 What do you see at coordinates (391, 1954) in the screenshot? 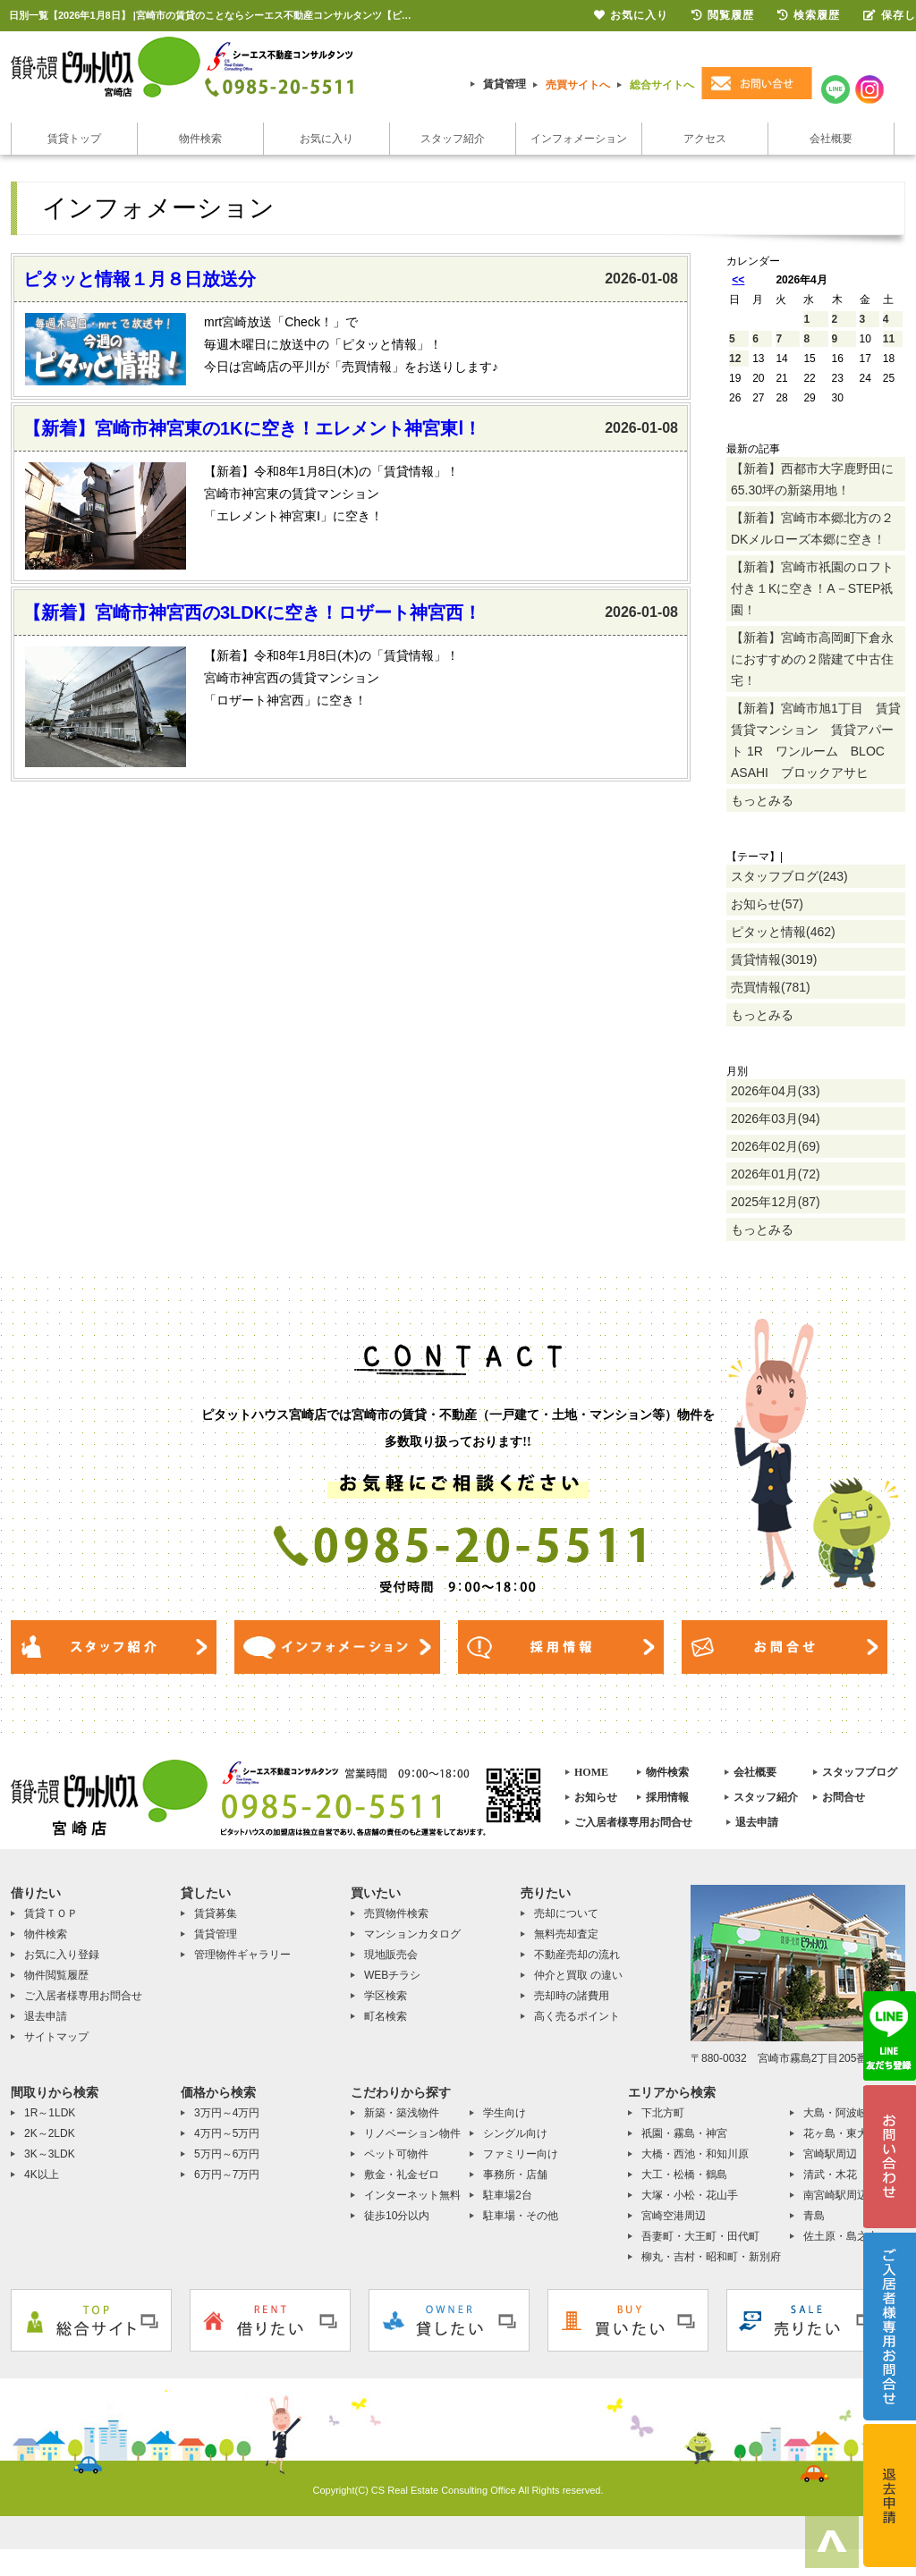
I see `現地販売会` at bounding box center [391, 1954].